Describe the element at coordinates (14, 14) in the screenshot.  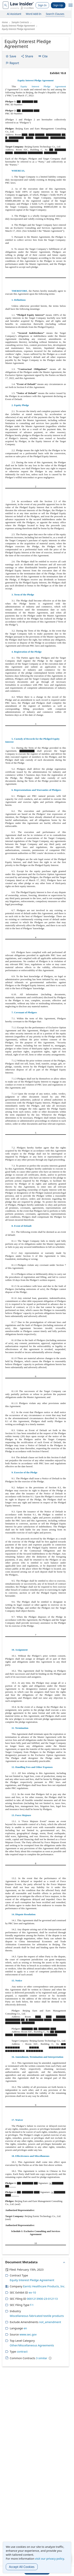
I see `AI Assistant` at that location.